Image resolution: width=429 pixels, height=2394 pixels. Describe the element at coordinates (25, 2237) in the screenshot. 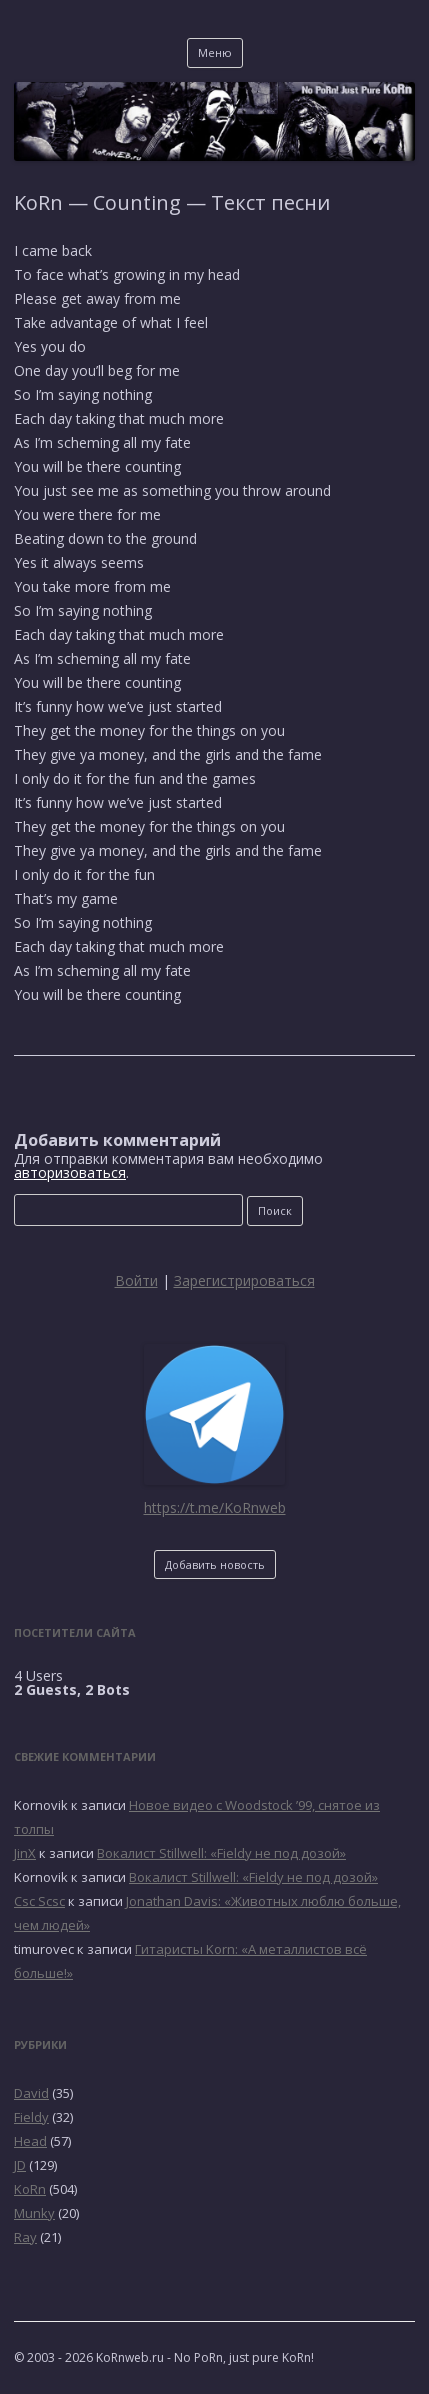

I see `Ray` at that location.